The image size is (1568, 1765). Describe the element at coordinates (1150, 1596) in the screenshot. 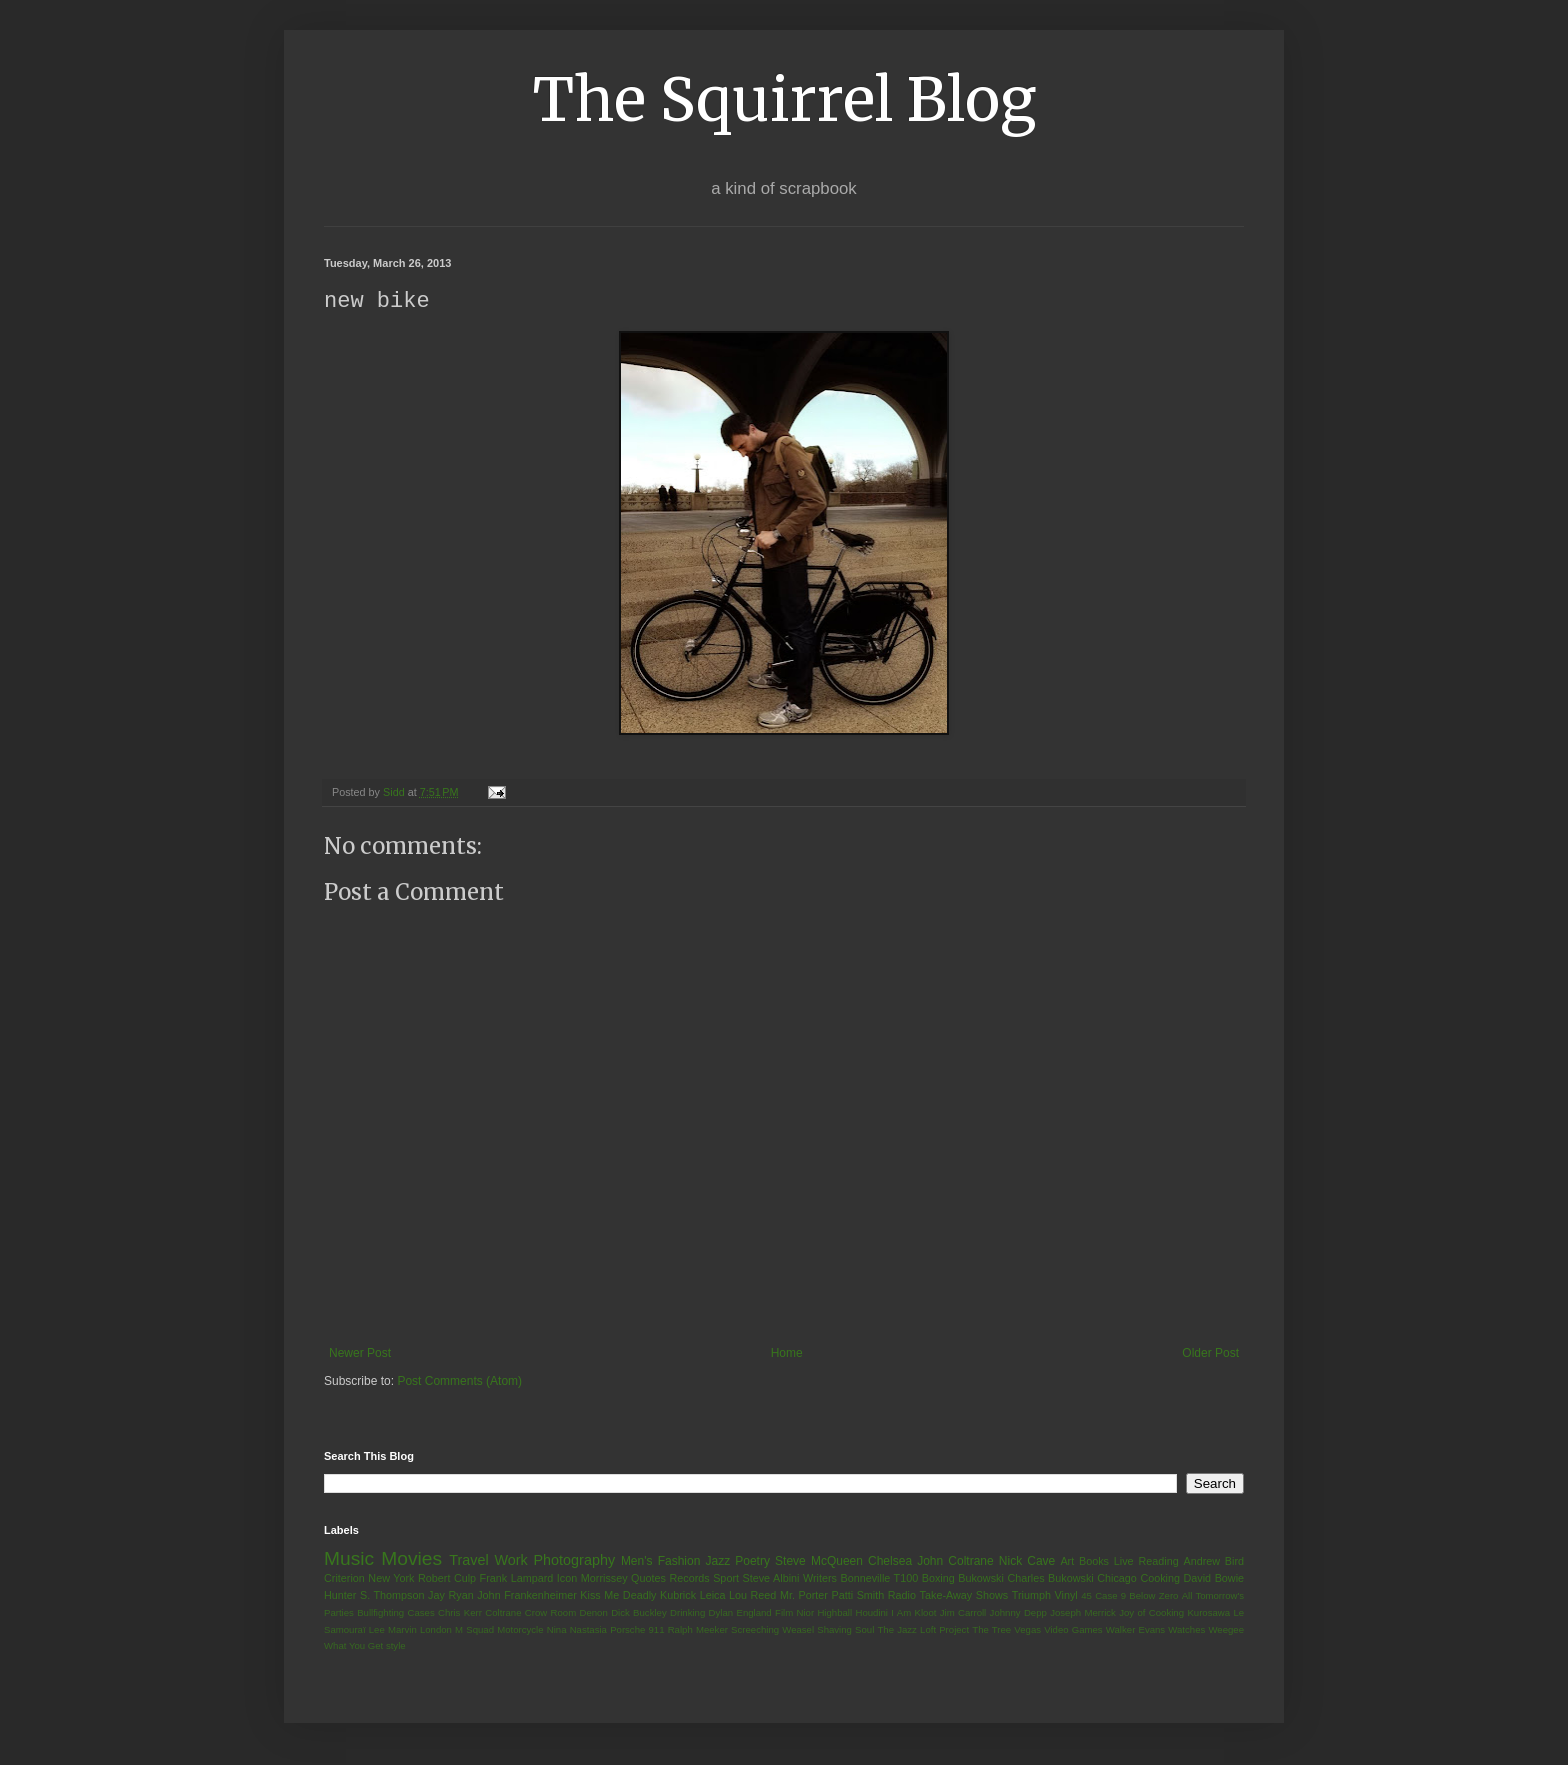

I see `9 Below Zero` at that location.